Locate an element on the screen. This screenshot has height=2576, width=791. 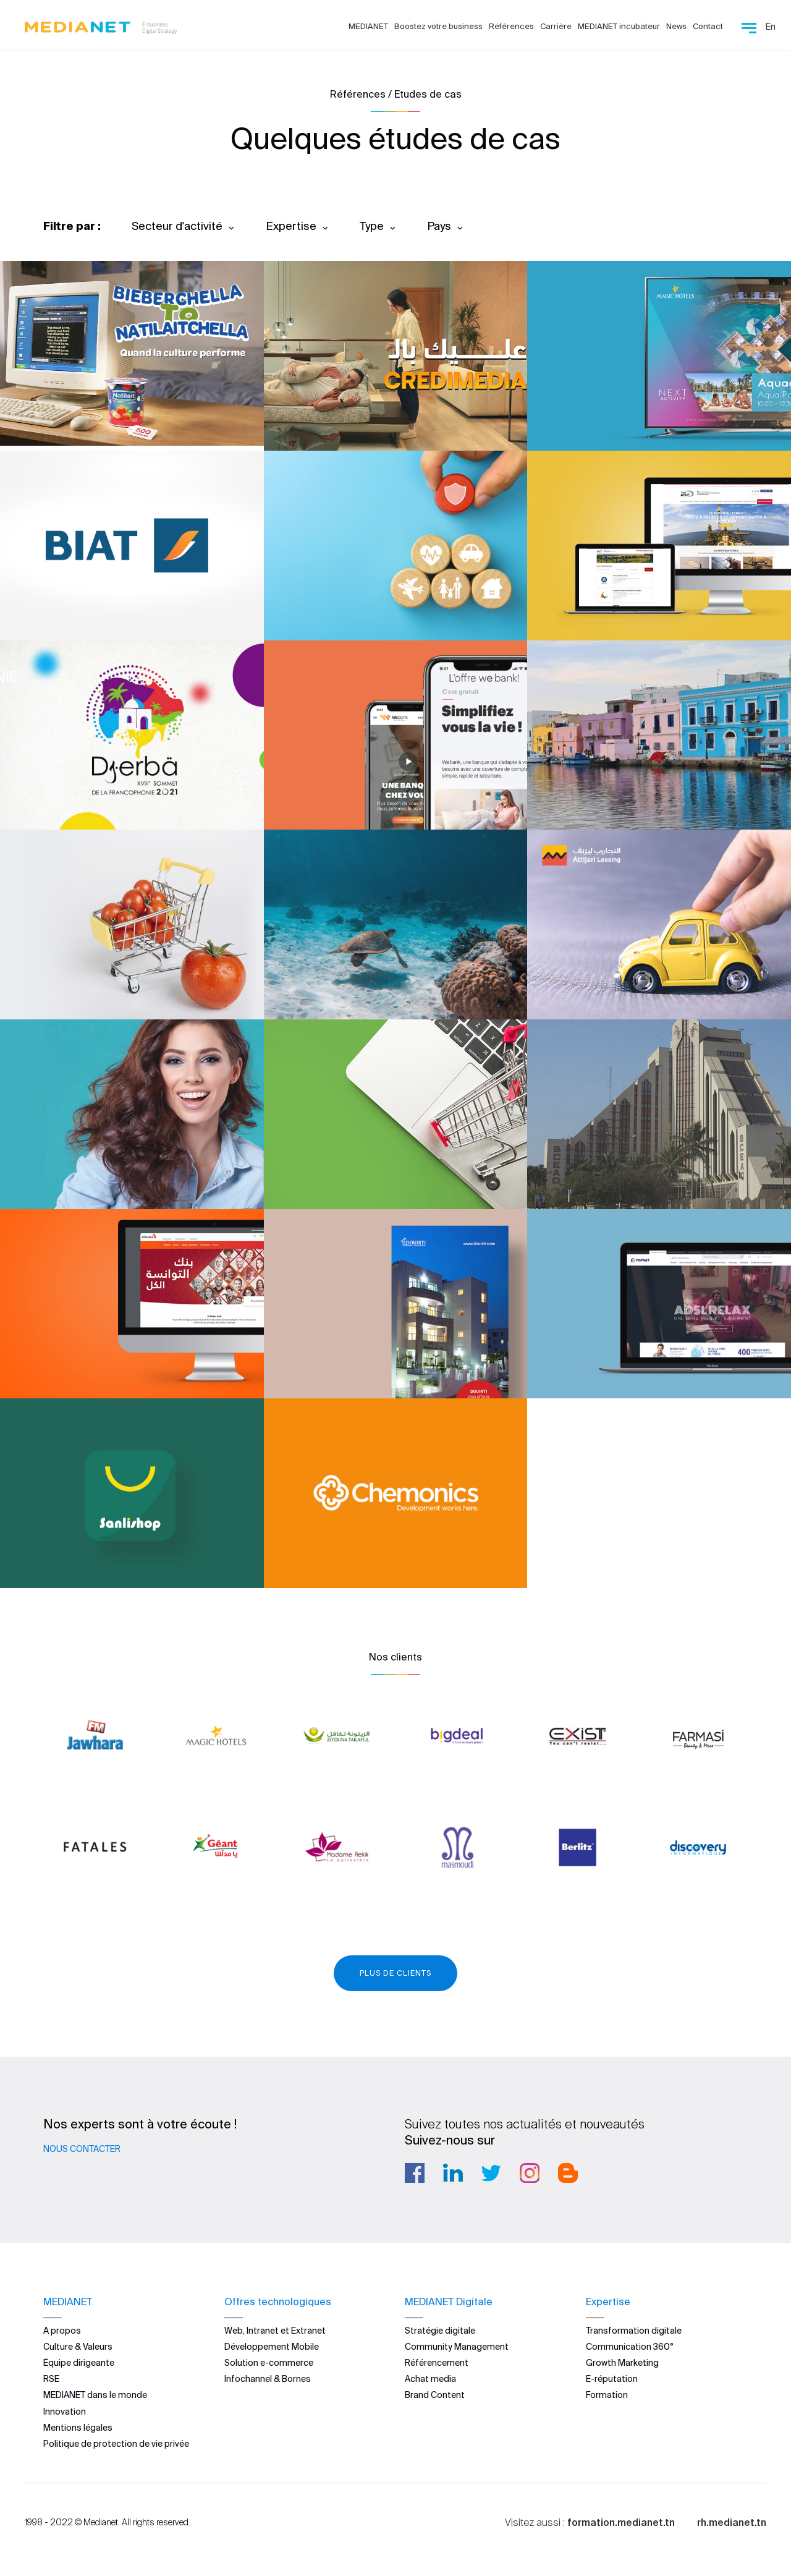
Achat media is located at coordinates (430, 2379).